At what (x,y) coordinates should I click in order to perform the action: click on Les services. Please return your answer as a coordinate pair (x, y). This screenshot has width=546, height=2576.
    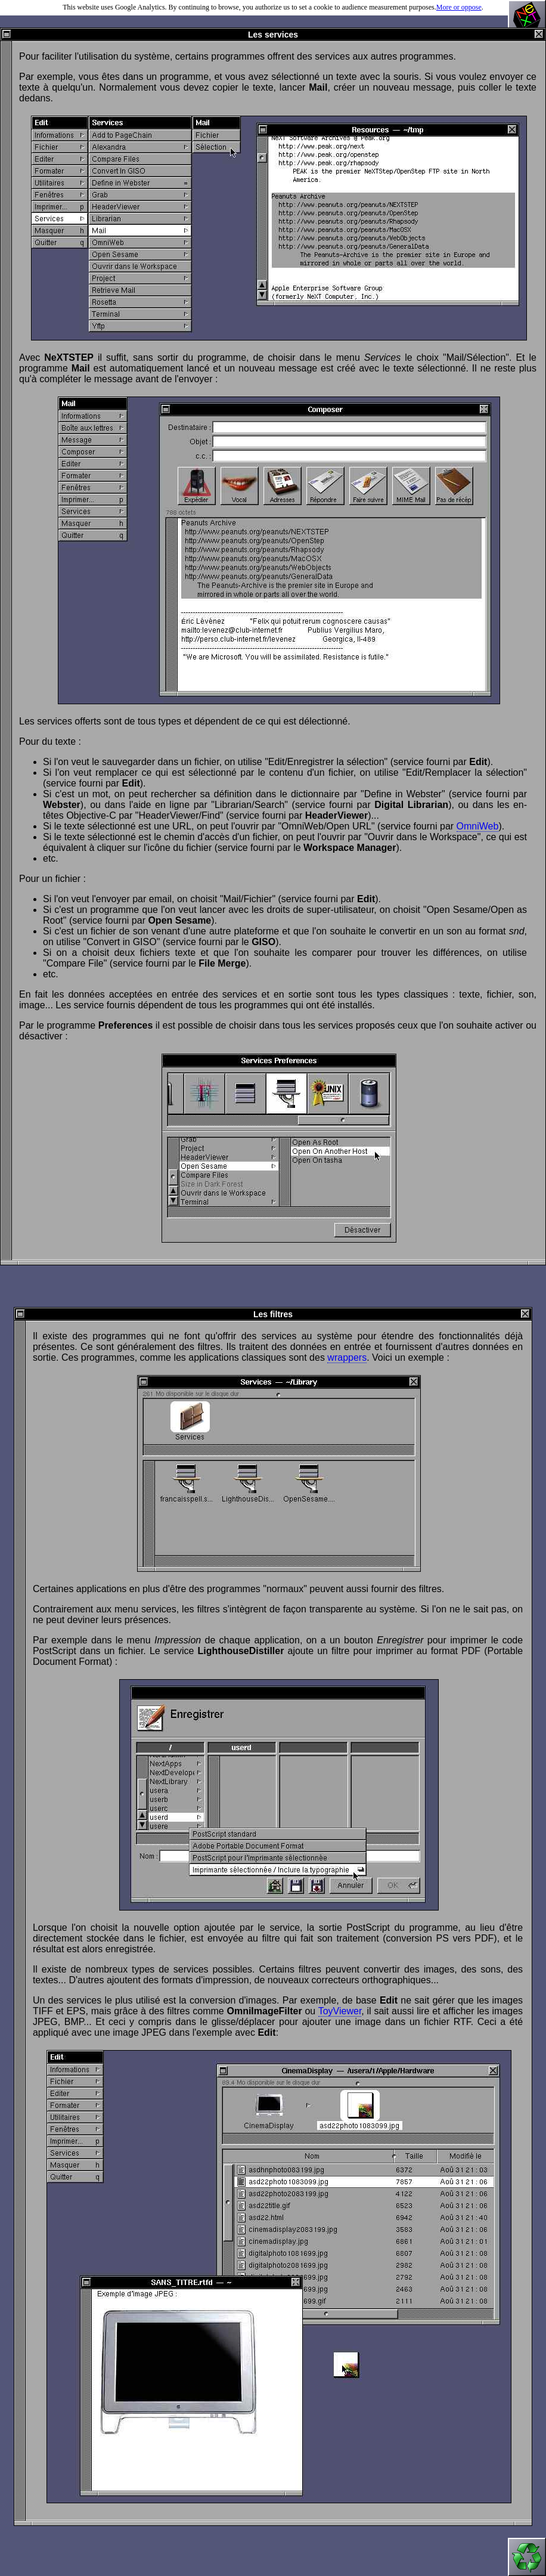
    Looking at the image, I should click on (273, 34).